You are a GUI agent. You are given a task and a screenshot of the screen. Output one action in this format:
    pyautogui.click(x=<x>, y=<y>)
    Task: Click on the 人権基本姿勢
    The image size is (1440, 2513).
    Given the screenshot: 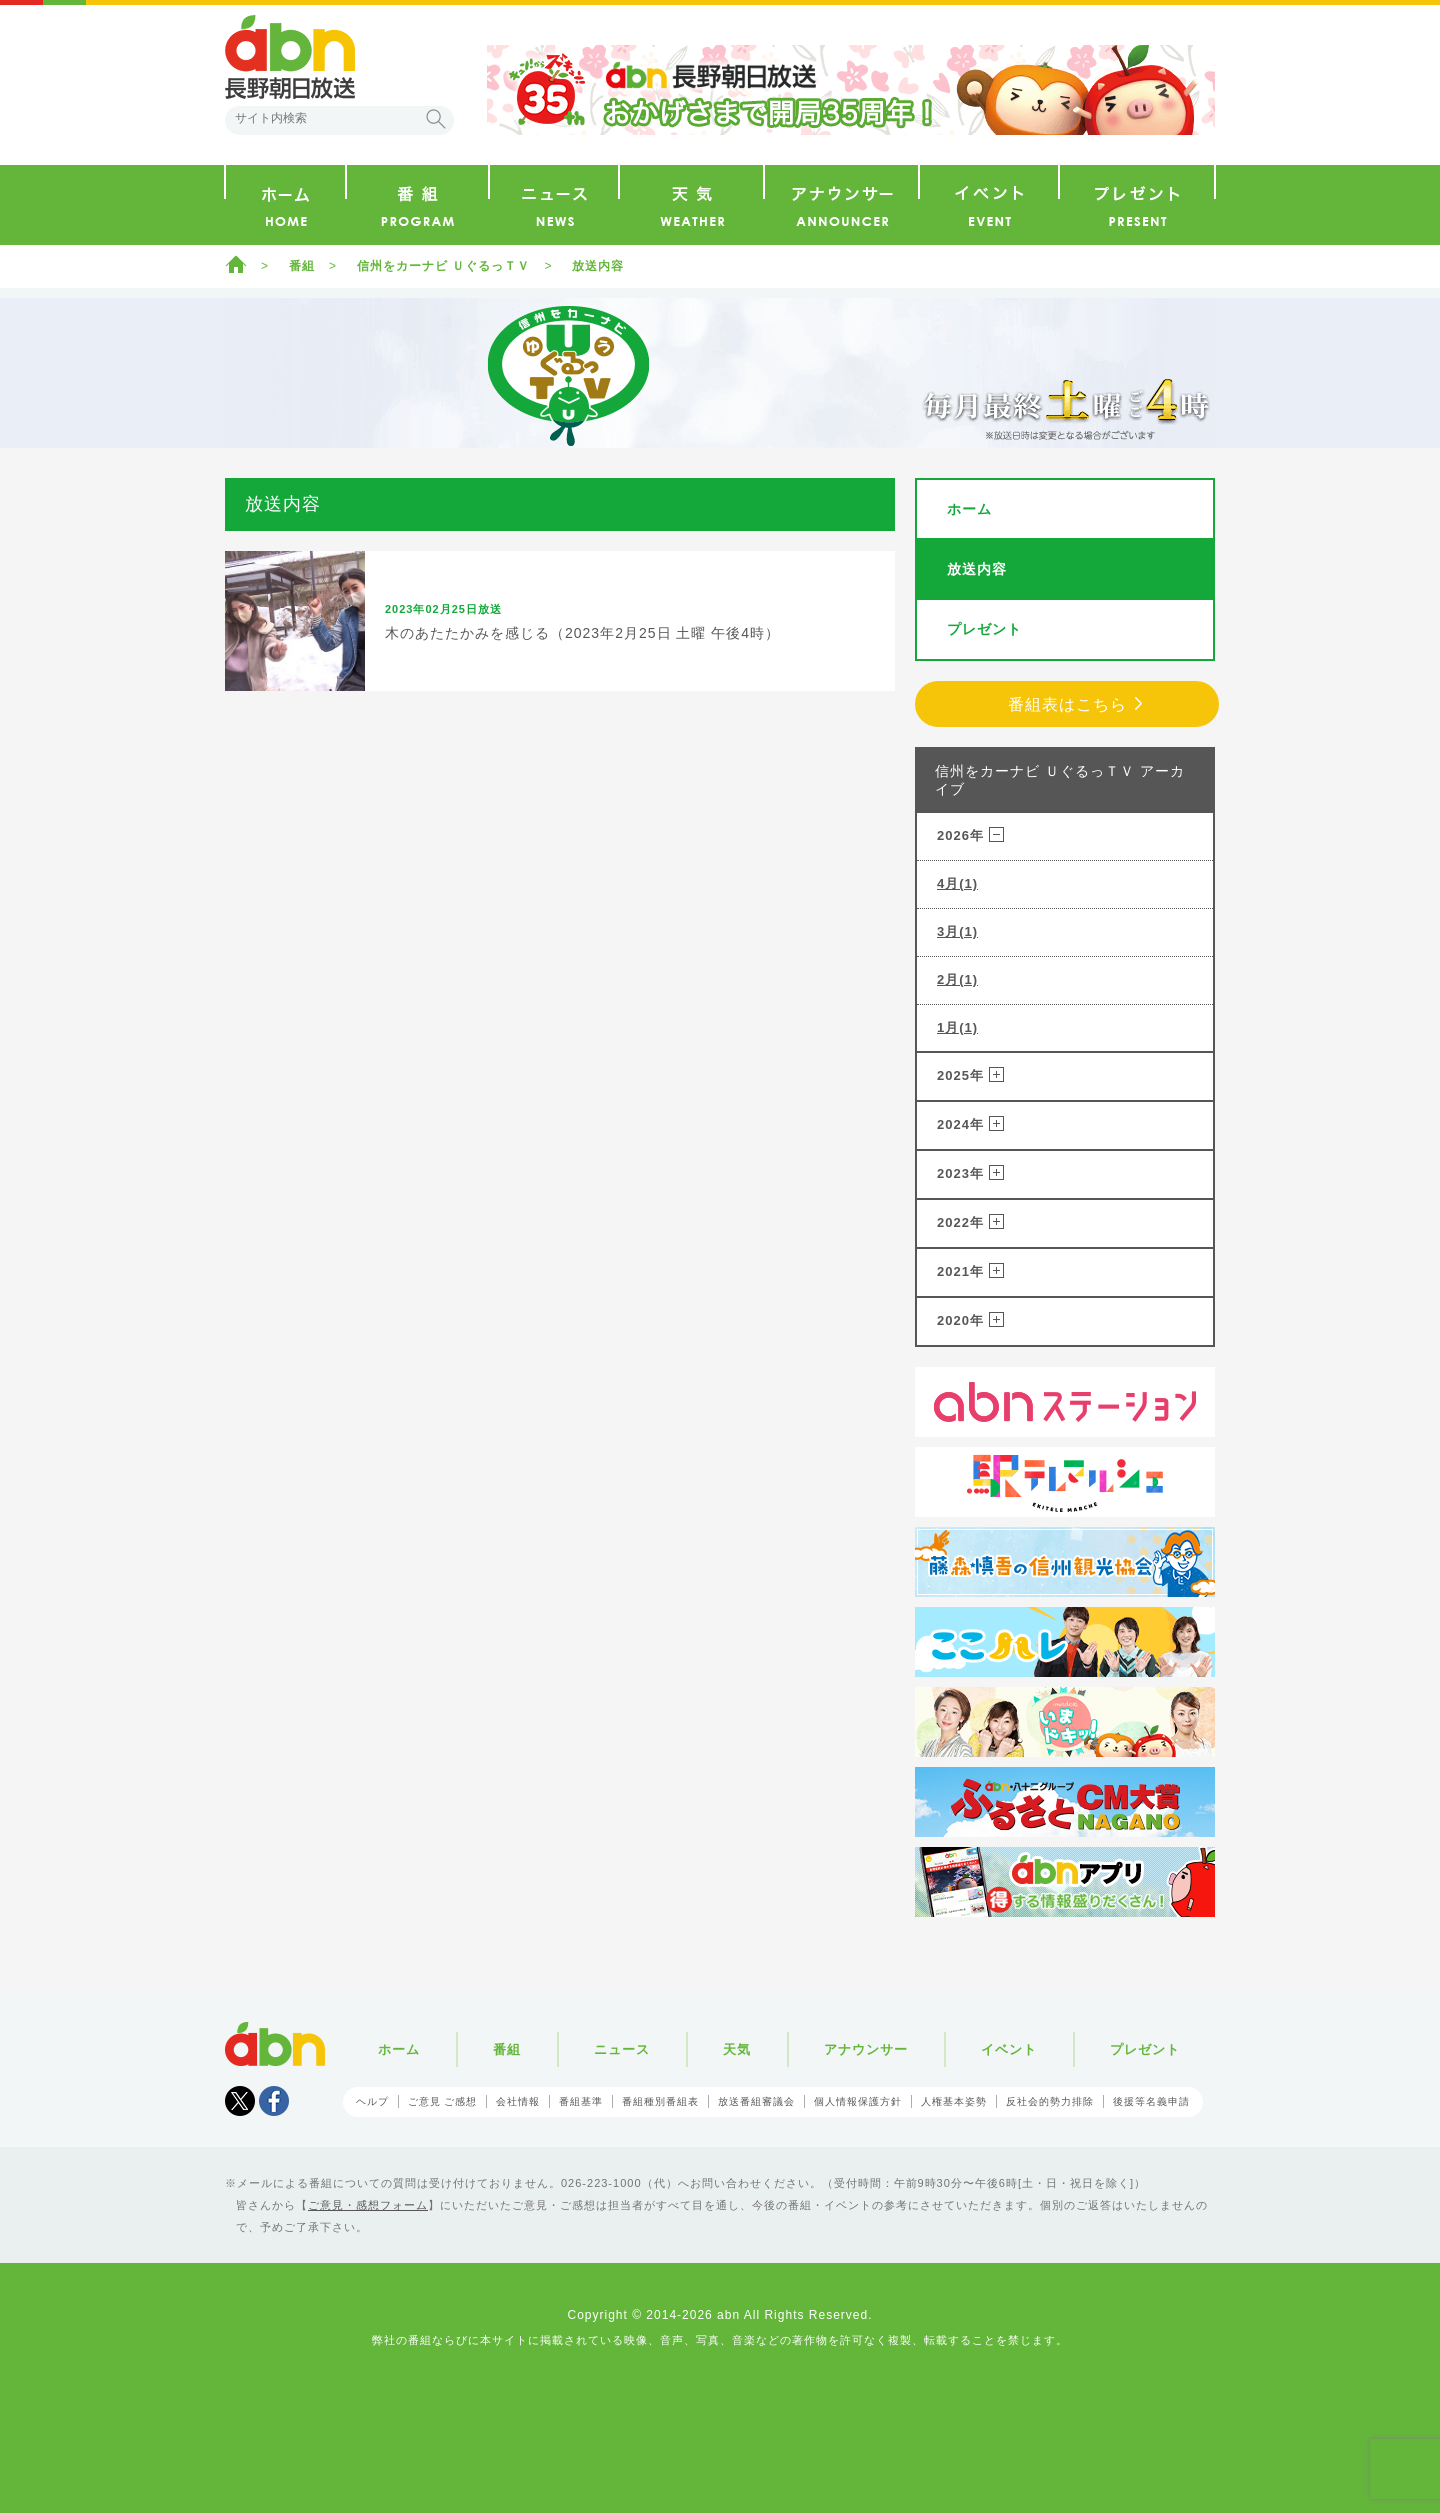 What is the action you would take?
    pyautogui.click(x=954, y=2101)
    